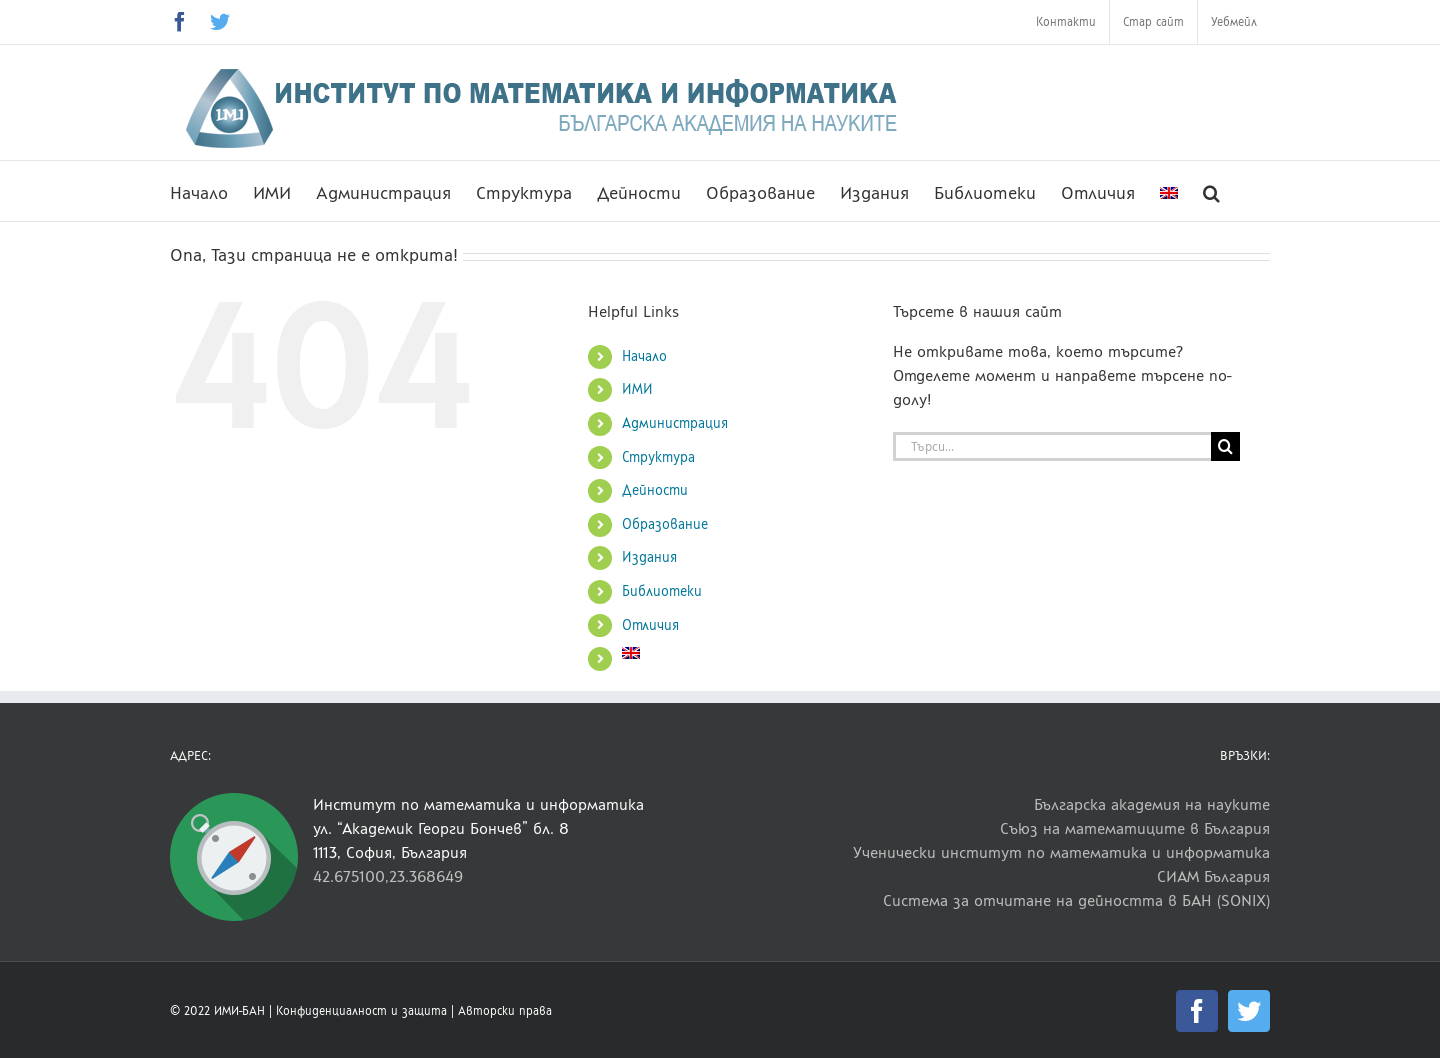 This screenshot has width=1440, height=1058. I want to click on 42.675100,23.368649, so click(388, 876).